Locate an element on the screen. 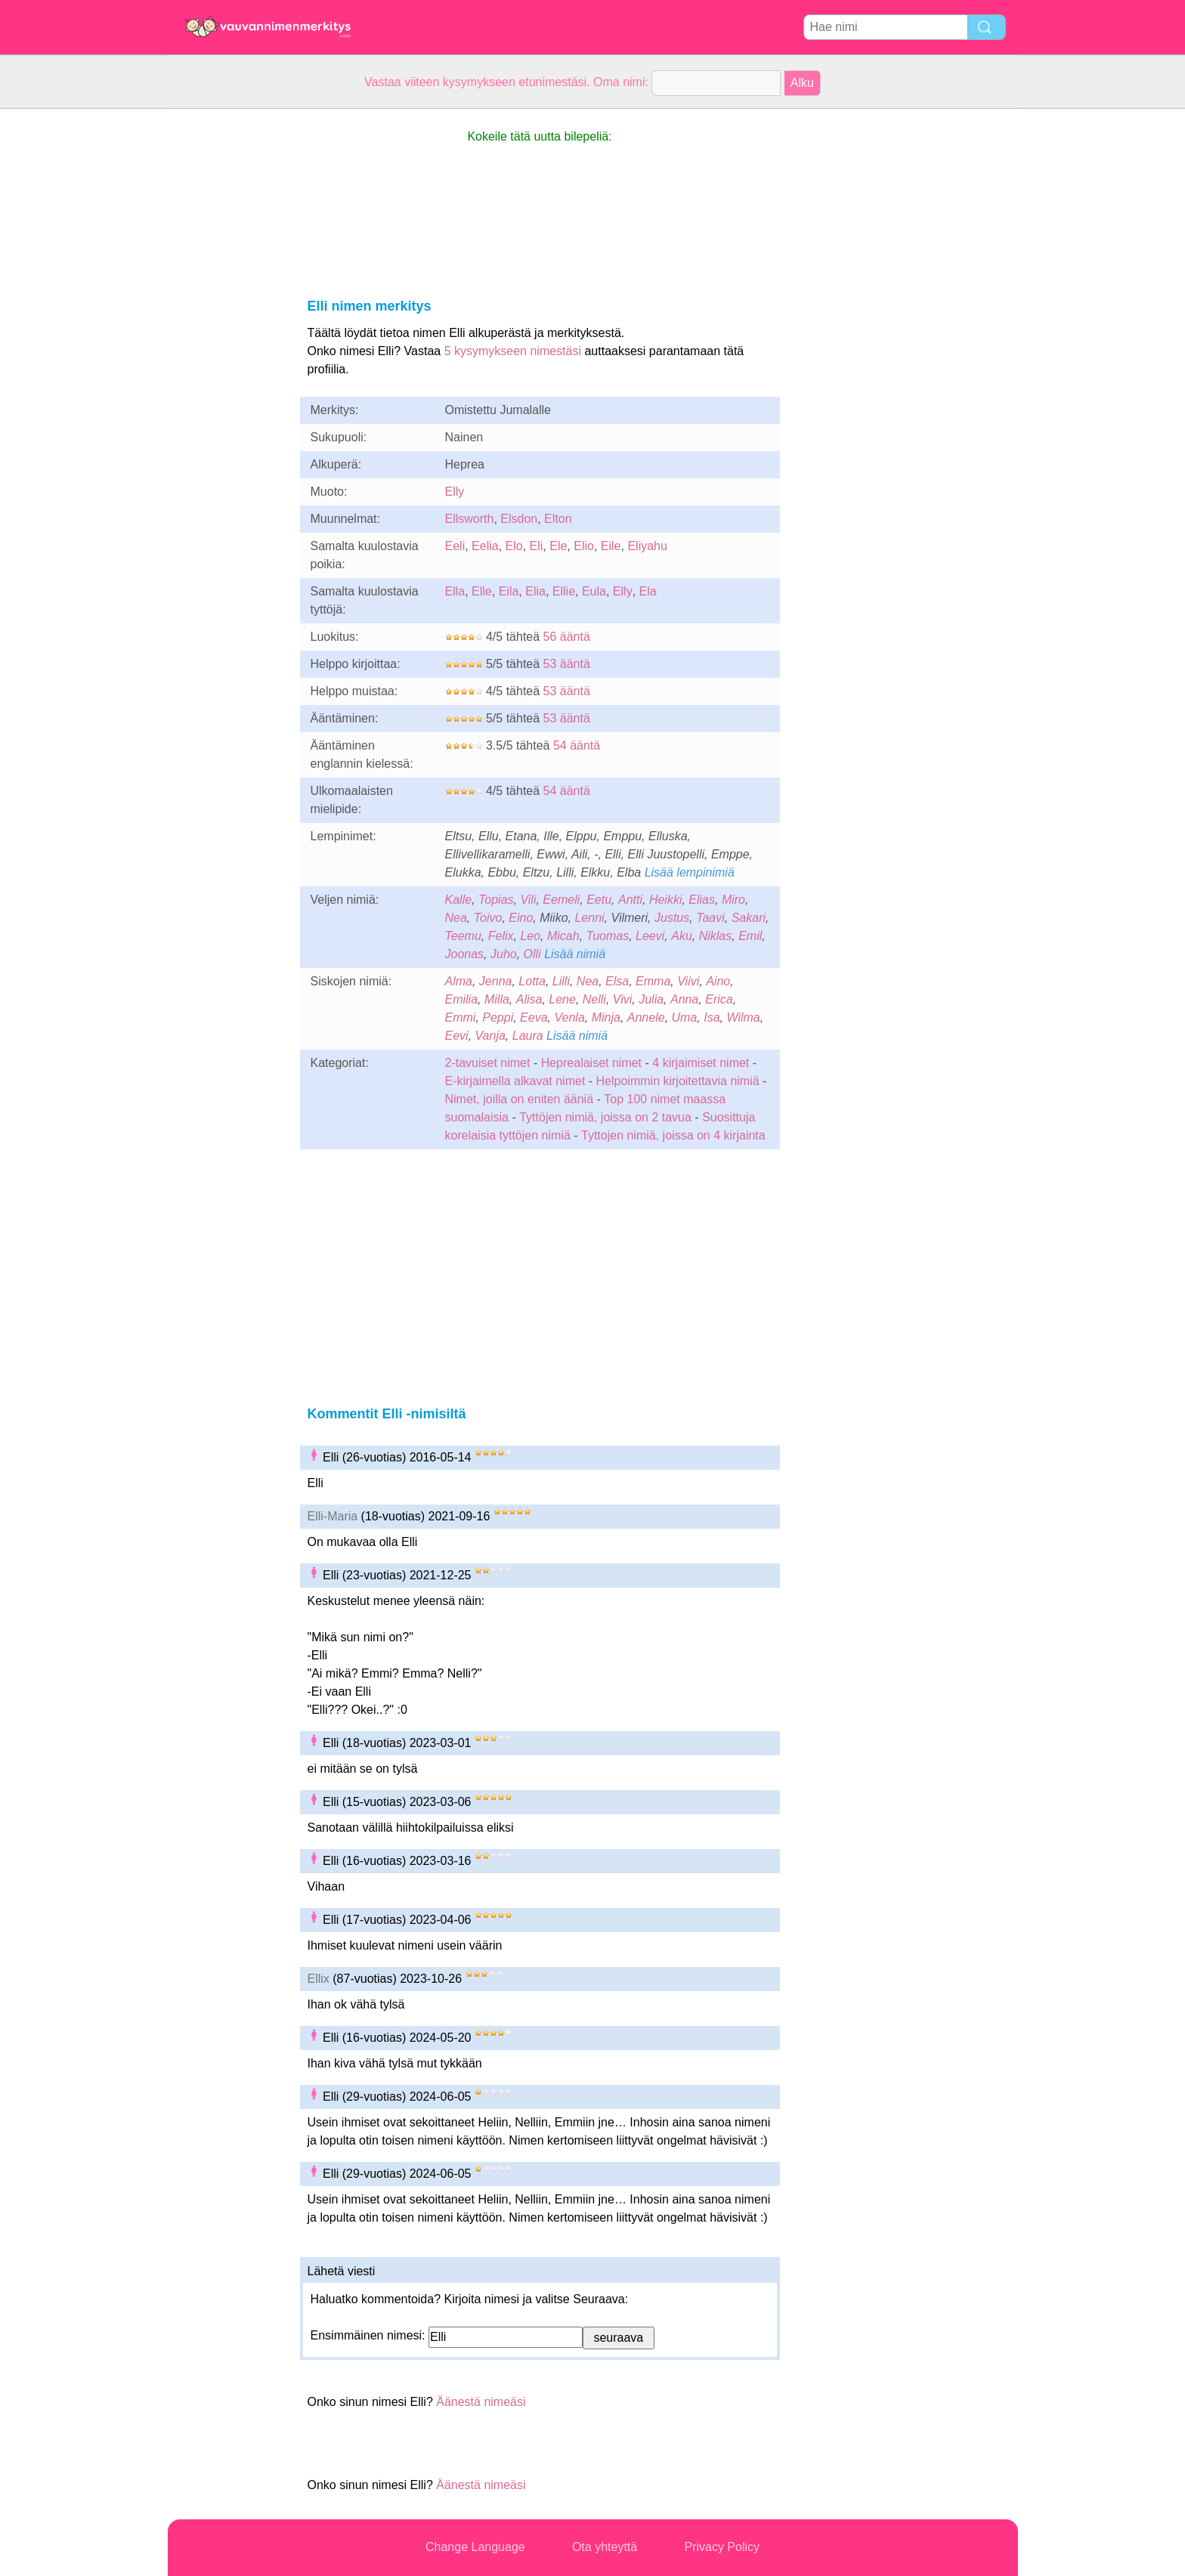 The image size is (1185, 2576). Aku is located at coordinates (681, 935).